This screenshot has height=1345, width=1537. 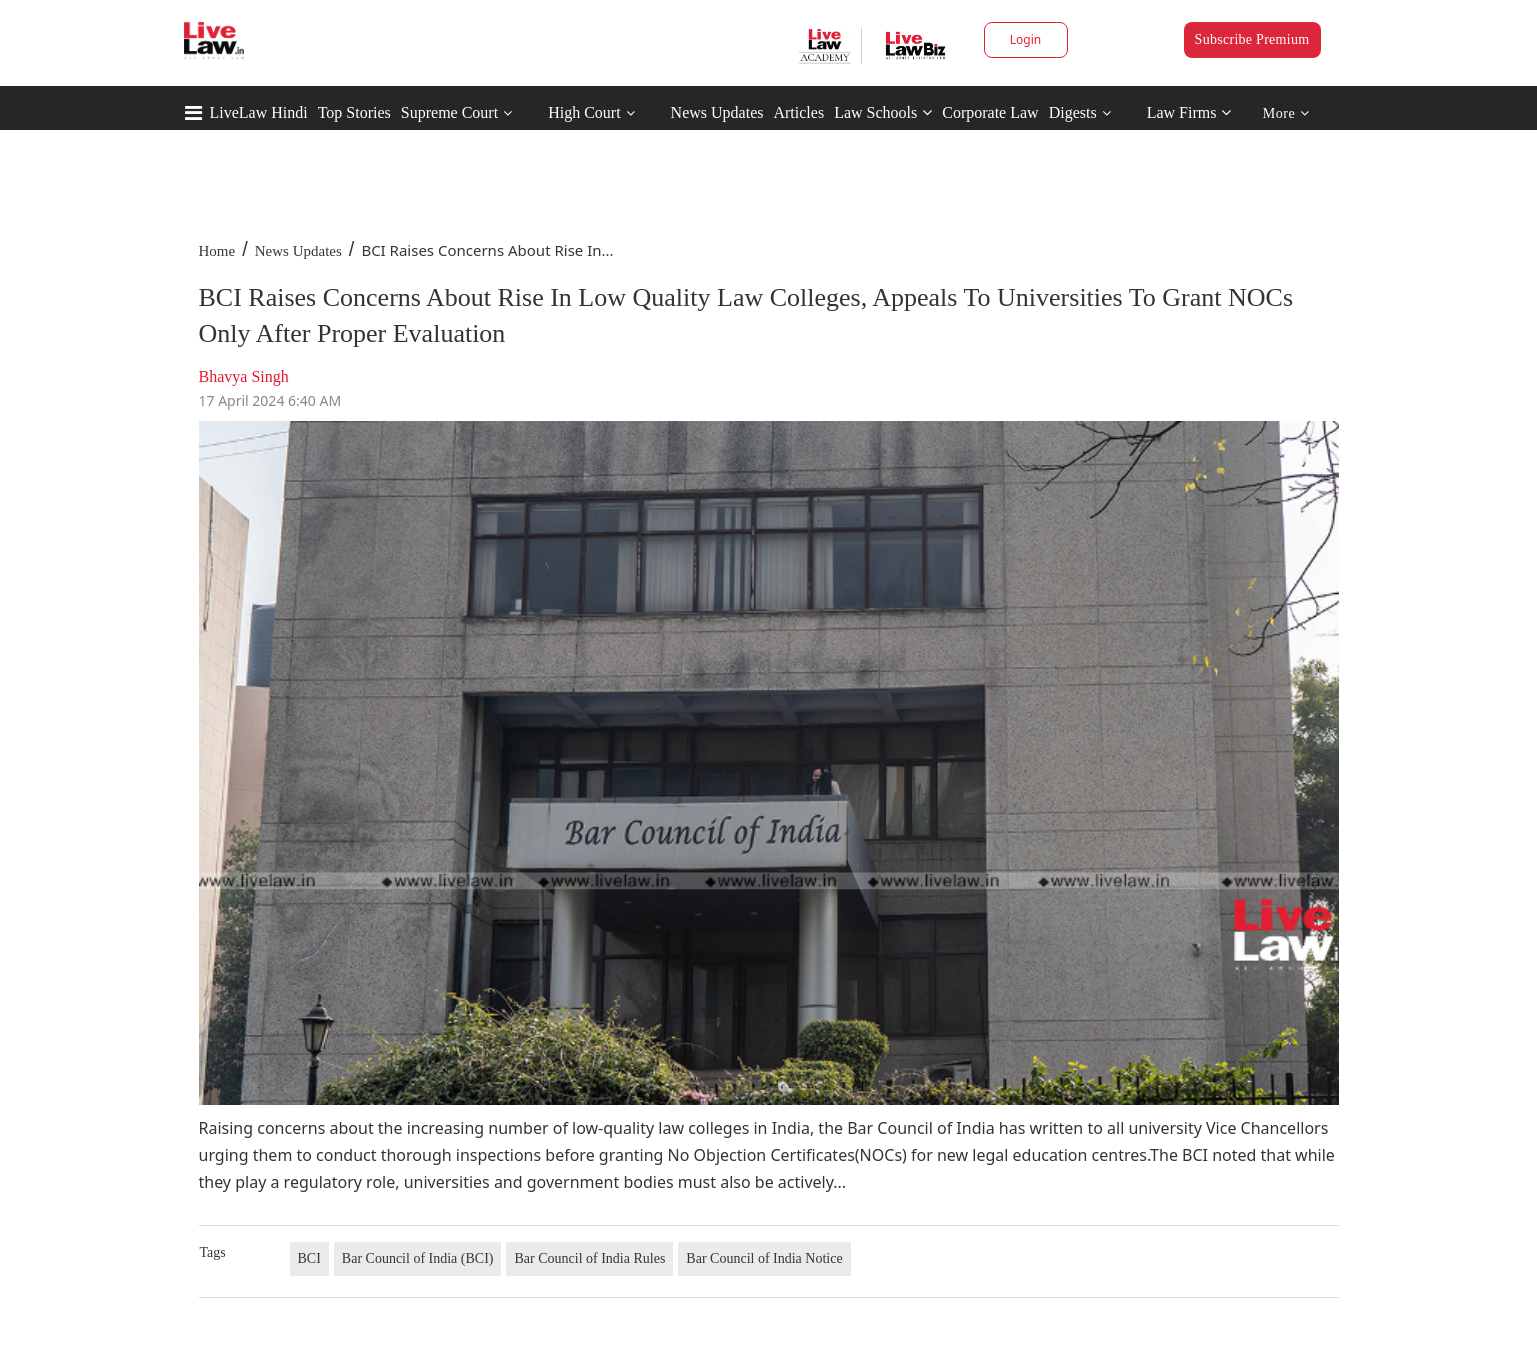 What do you see at coordinates (259, 112) in the screenshot?
I see `LiveLaw Hindi` at bounding box center [259, 112].